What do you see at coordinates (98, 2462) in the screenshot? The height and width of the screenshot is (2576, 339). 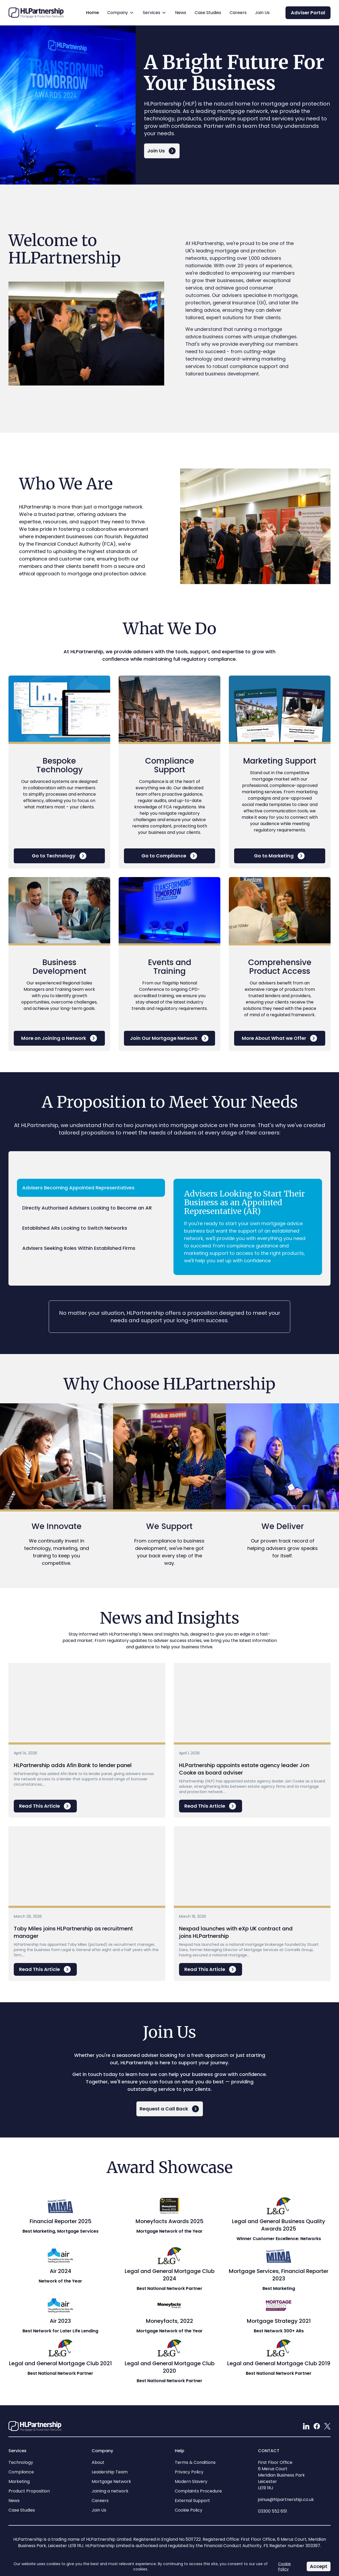 I see `About` at bounding box center [98, 2462].